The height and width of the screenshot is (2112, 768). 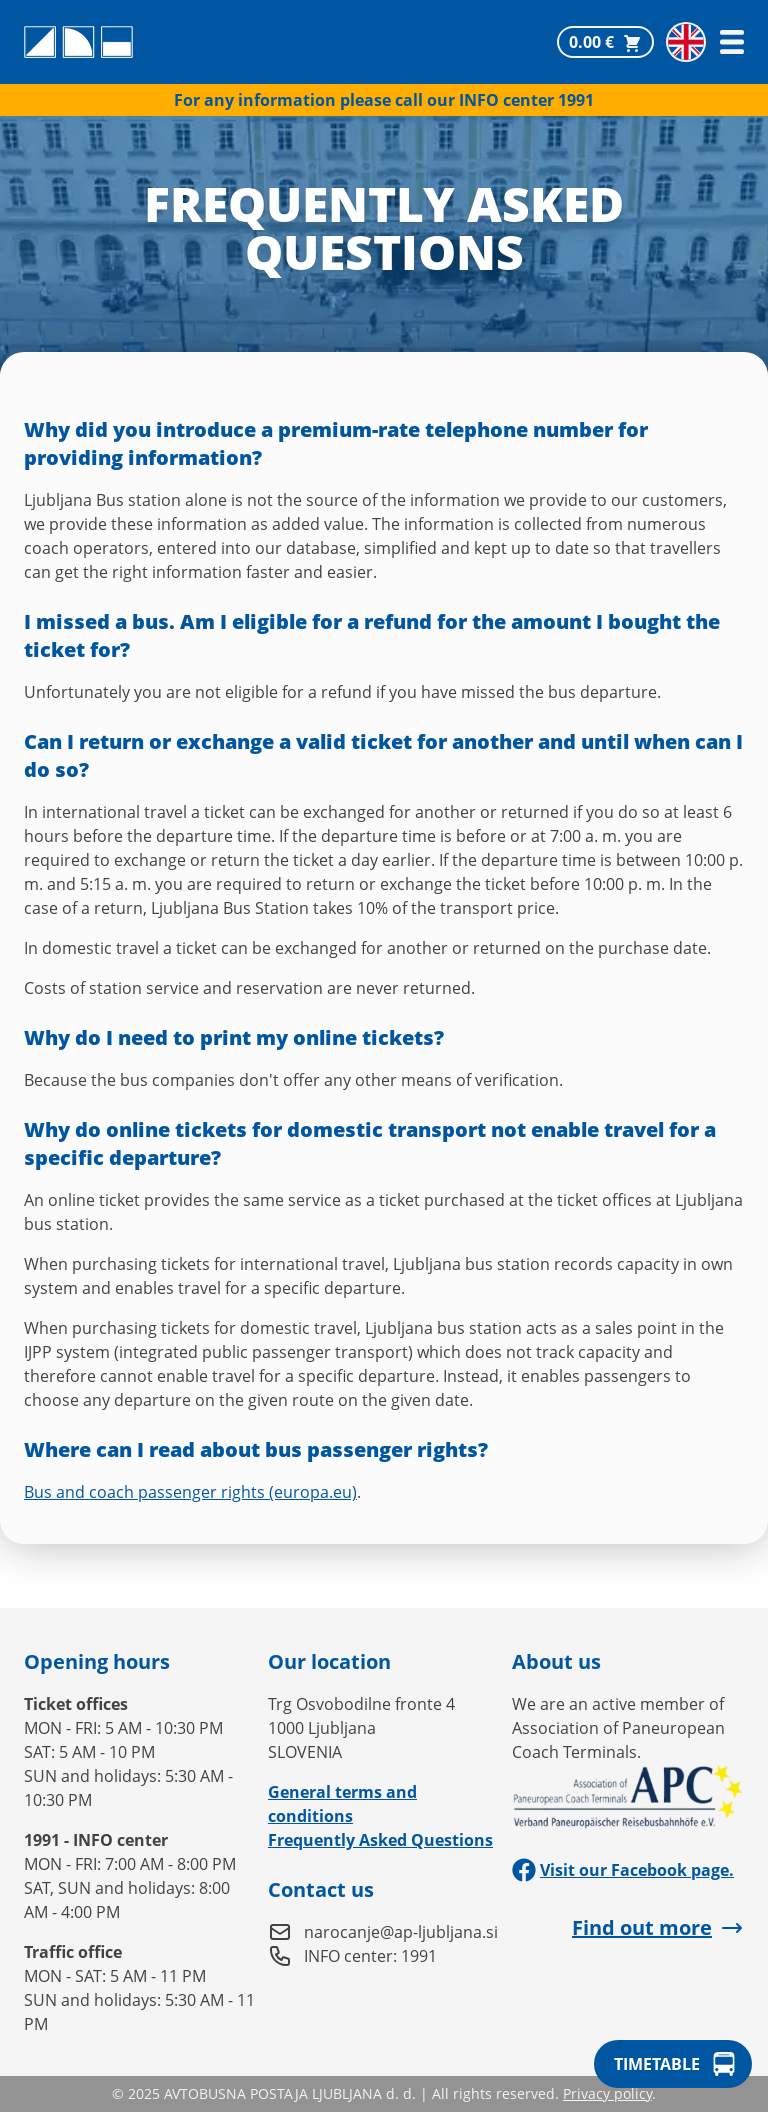 What do you see at coordinates (384, 100) in the screenshot?
I see `For any information please call our INFO center 1991` at bounding box center [384, 100].